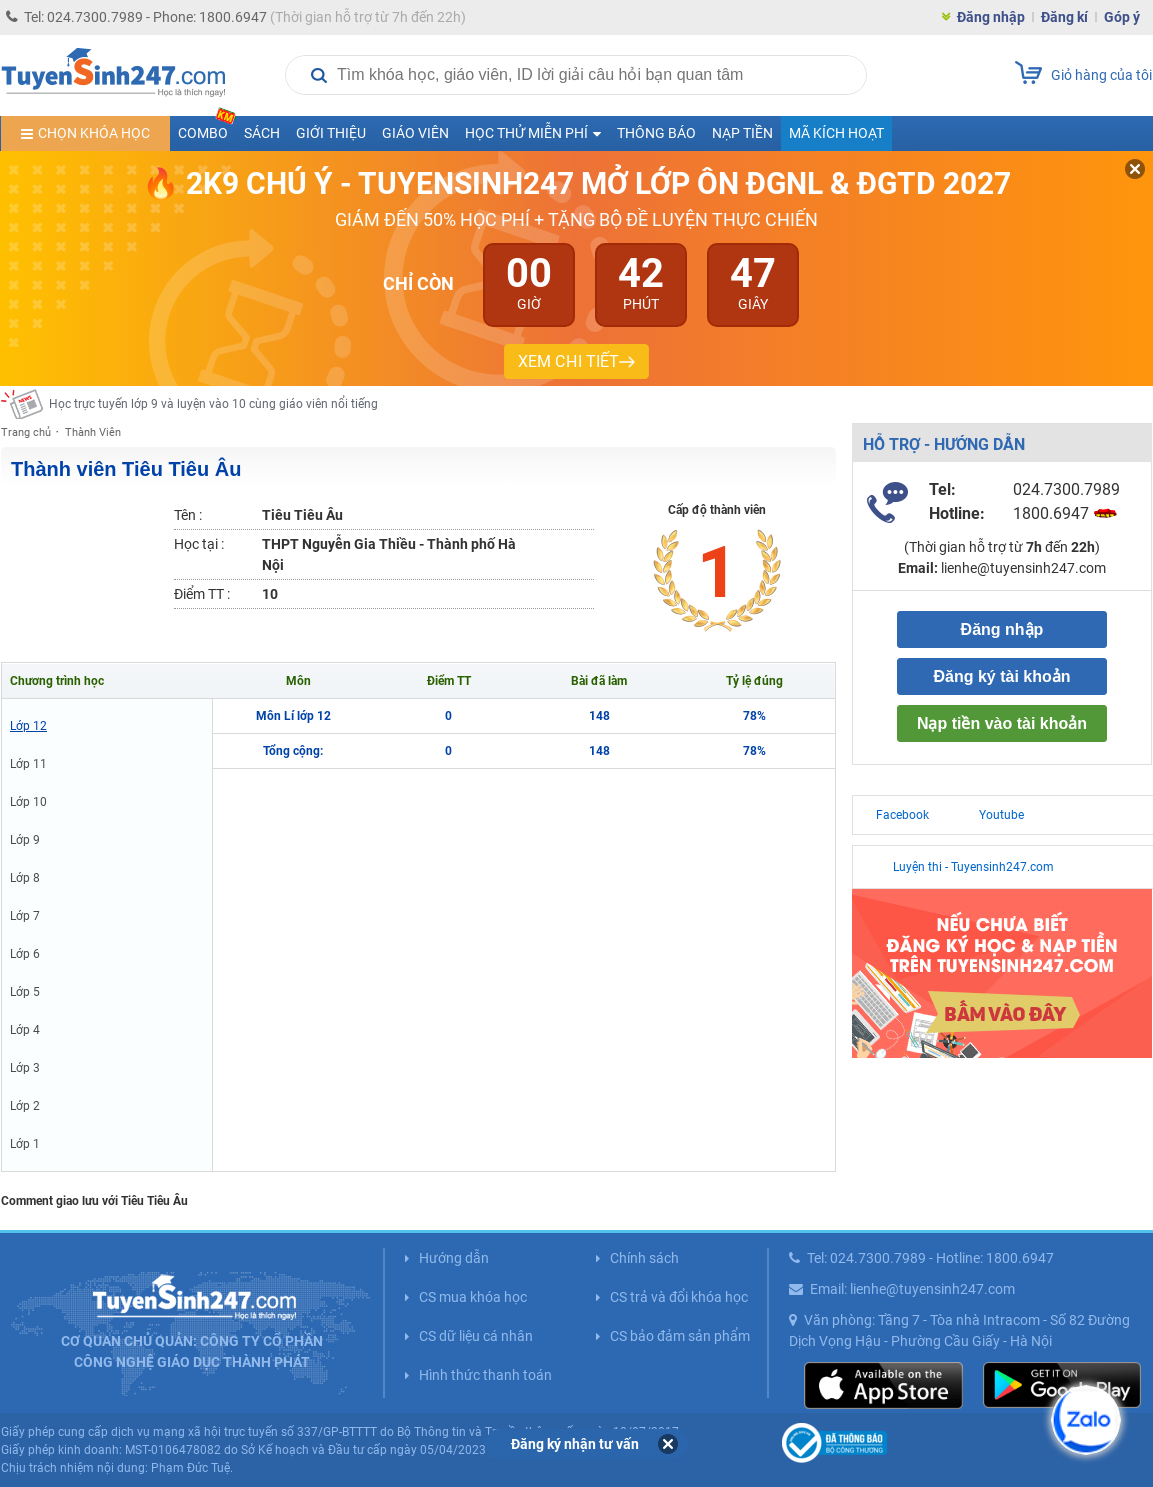 This screenshot has width=1153, height=1487. What do you see at coordinates (973, 867) in the screenshot?
I see `Luyện thi - Tuyensinh247.com` at bounding box center [973, 867].